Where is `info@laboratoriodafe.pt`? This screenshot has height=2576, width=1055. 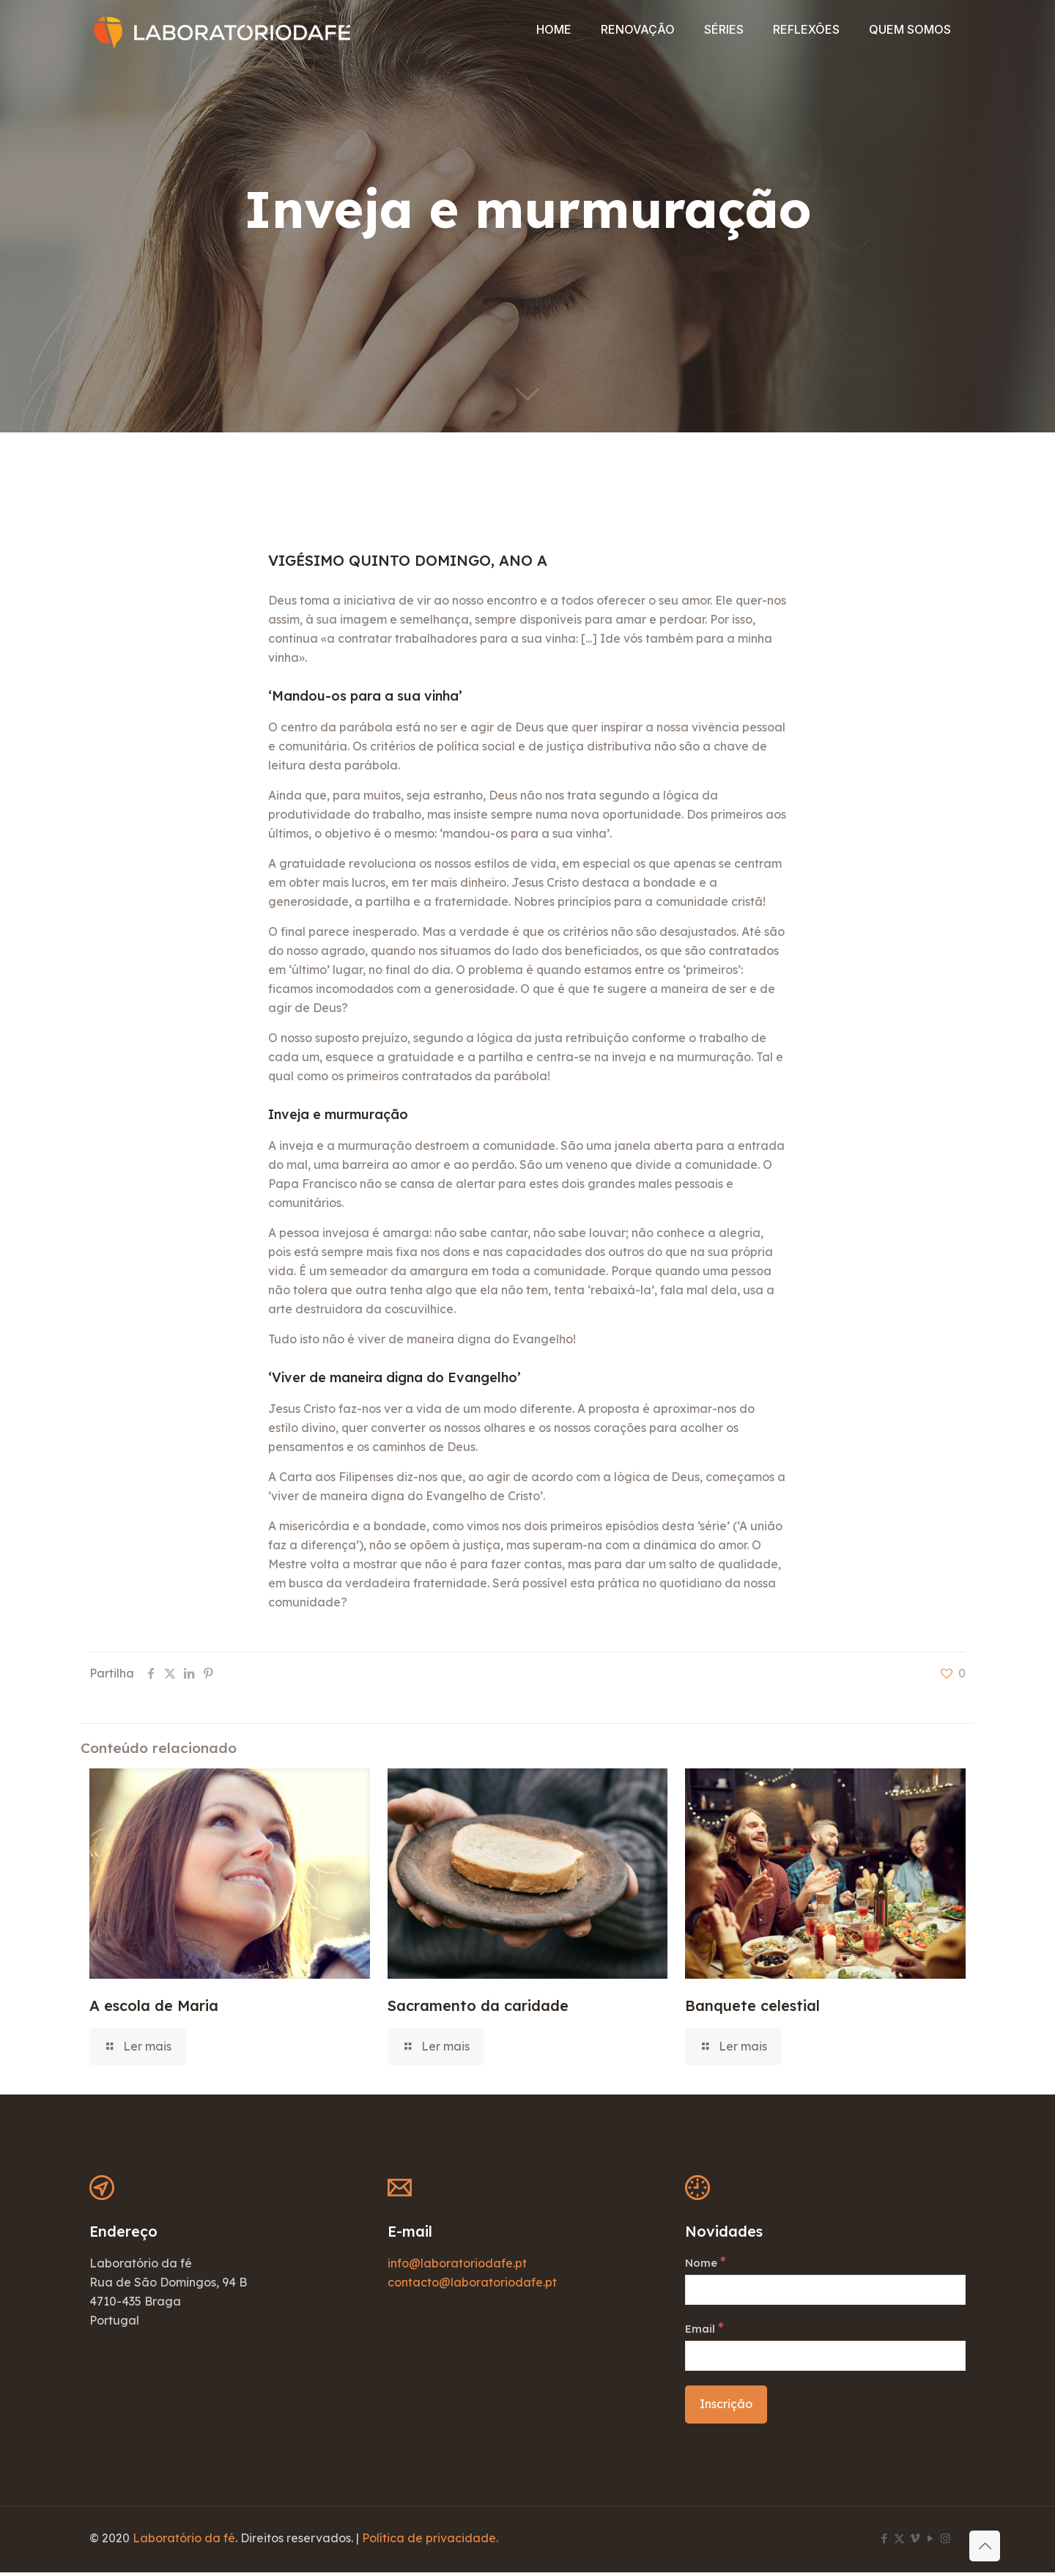 info@laboratoriodafe.pt is located at coordinates (457, 2263).